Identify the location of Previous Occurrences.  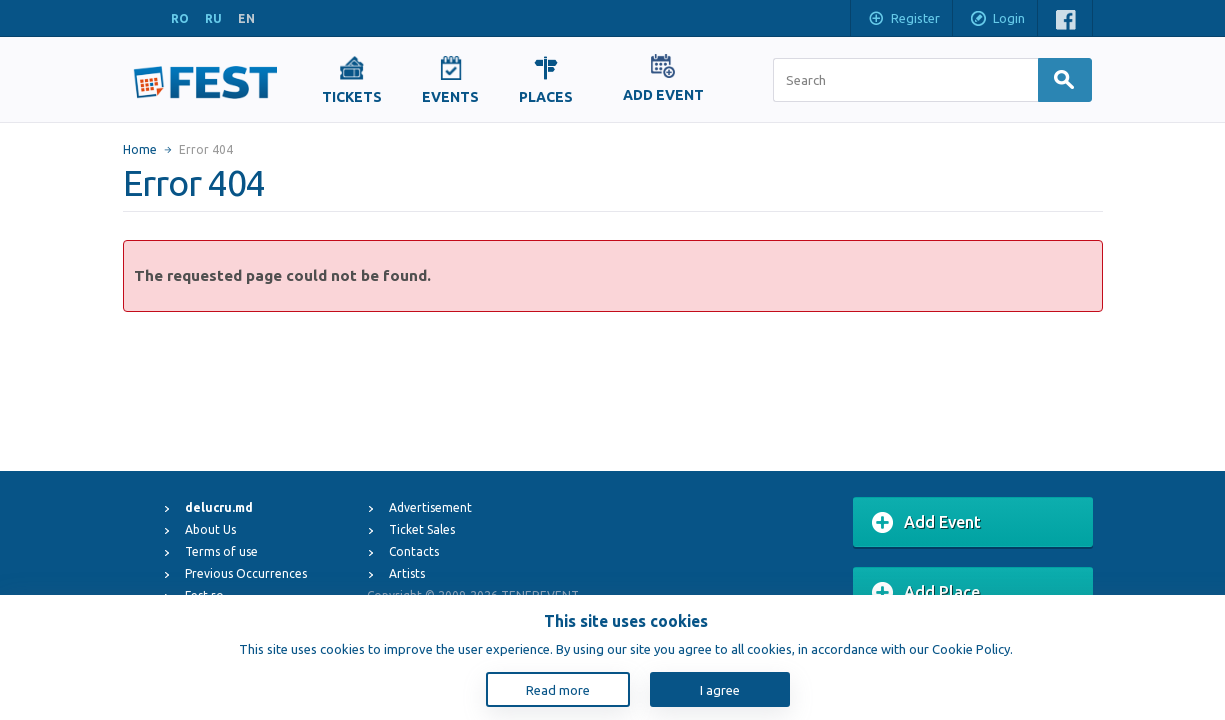
(246, 573).